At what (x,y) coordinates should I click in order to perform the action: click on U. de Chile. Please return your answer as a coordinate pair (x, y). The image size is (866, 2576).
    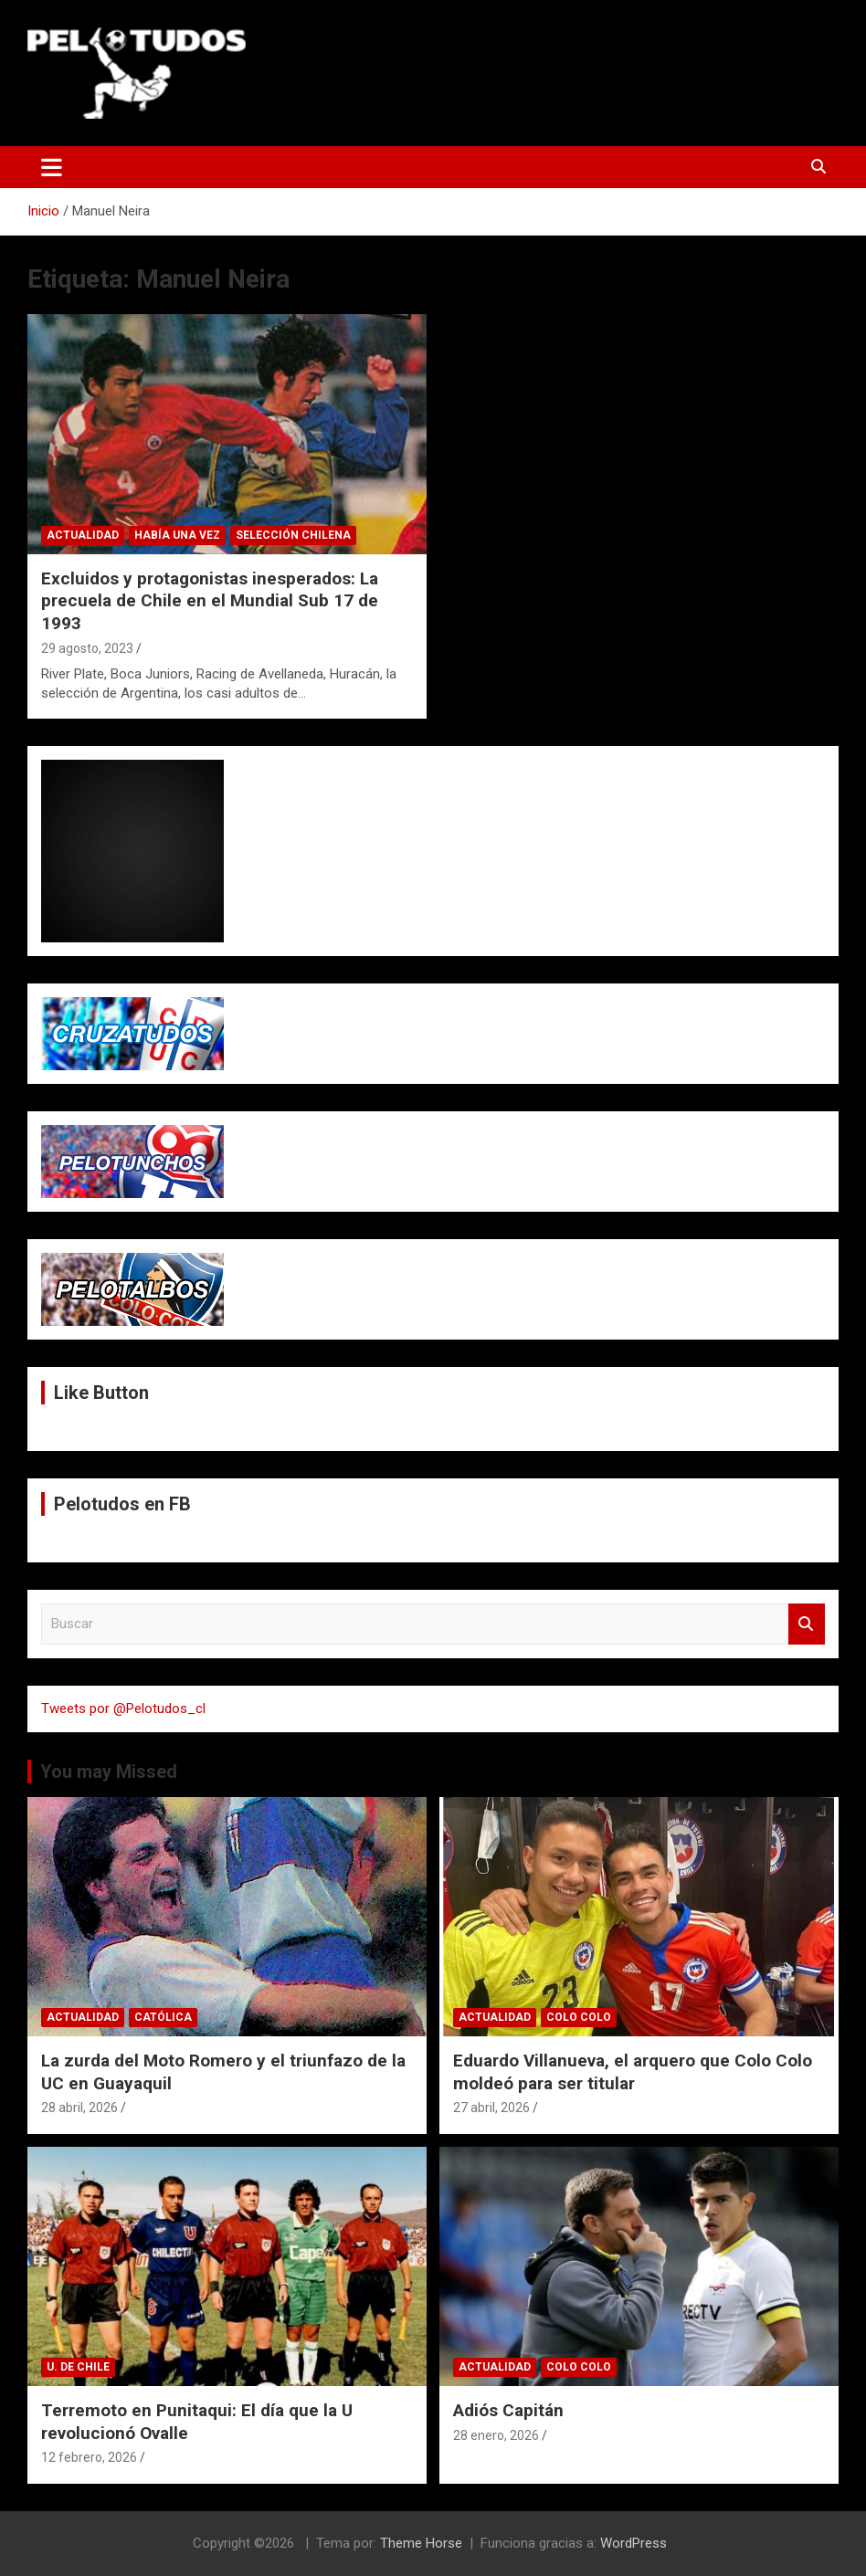
    Looking at the image, I should click on (78, 2366).